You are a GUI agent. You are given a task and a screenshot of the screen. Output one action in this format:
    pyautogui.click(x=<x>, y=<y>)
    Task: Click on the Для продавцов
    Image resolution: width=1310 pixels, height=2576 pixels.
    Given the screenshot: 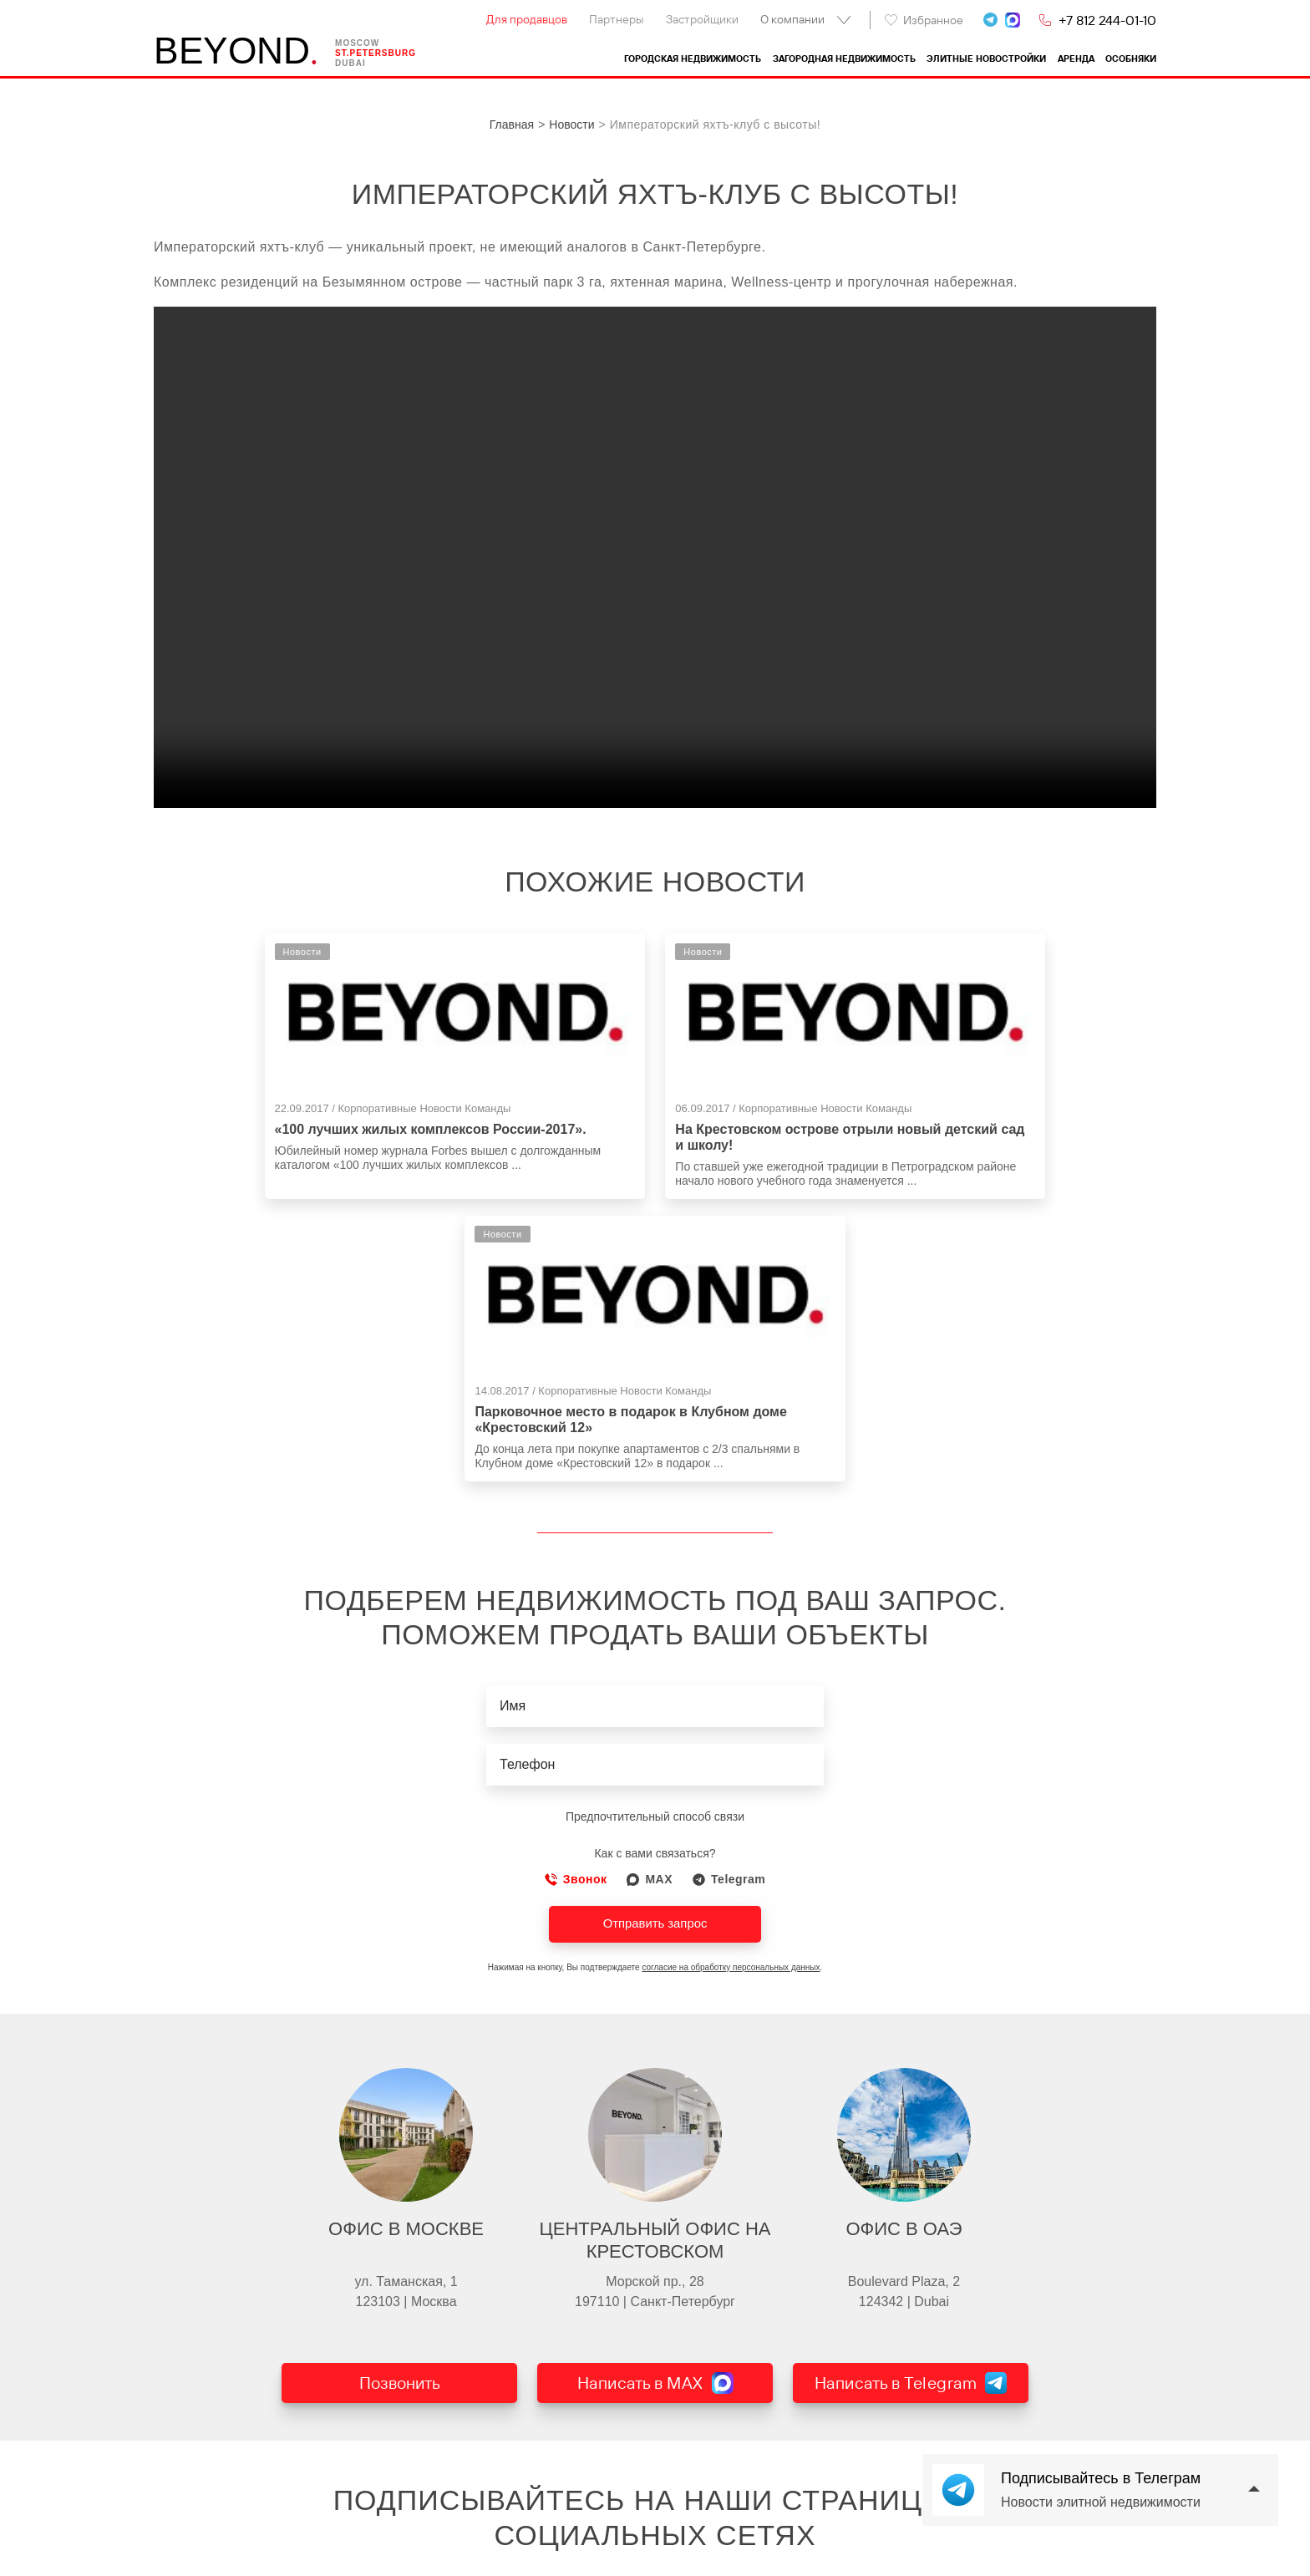 What is the action you would take?
    pyautogui.click(x=526, y=19)
    